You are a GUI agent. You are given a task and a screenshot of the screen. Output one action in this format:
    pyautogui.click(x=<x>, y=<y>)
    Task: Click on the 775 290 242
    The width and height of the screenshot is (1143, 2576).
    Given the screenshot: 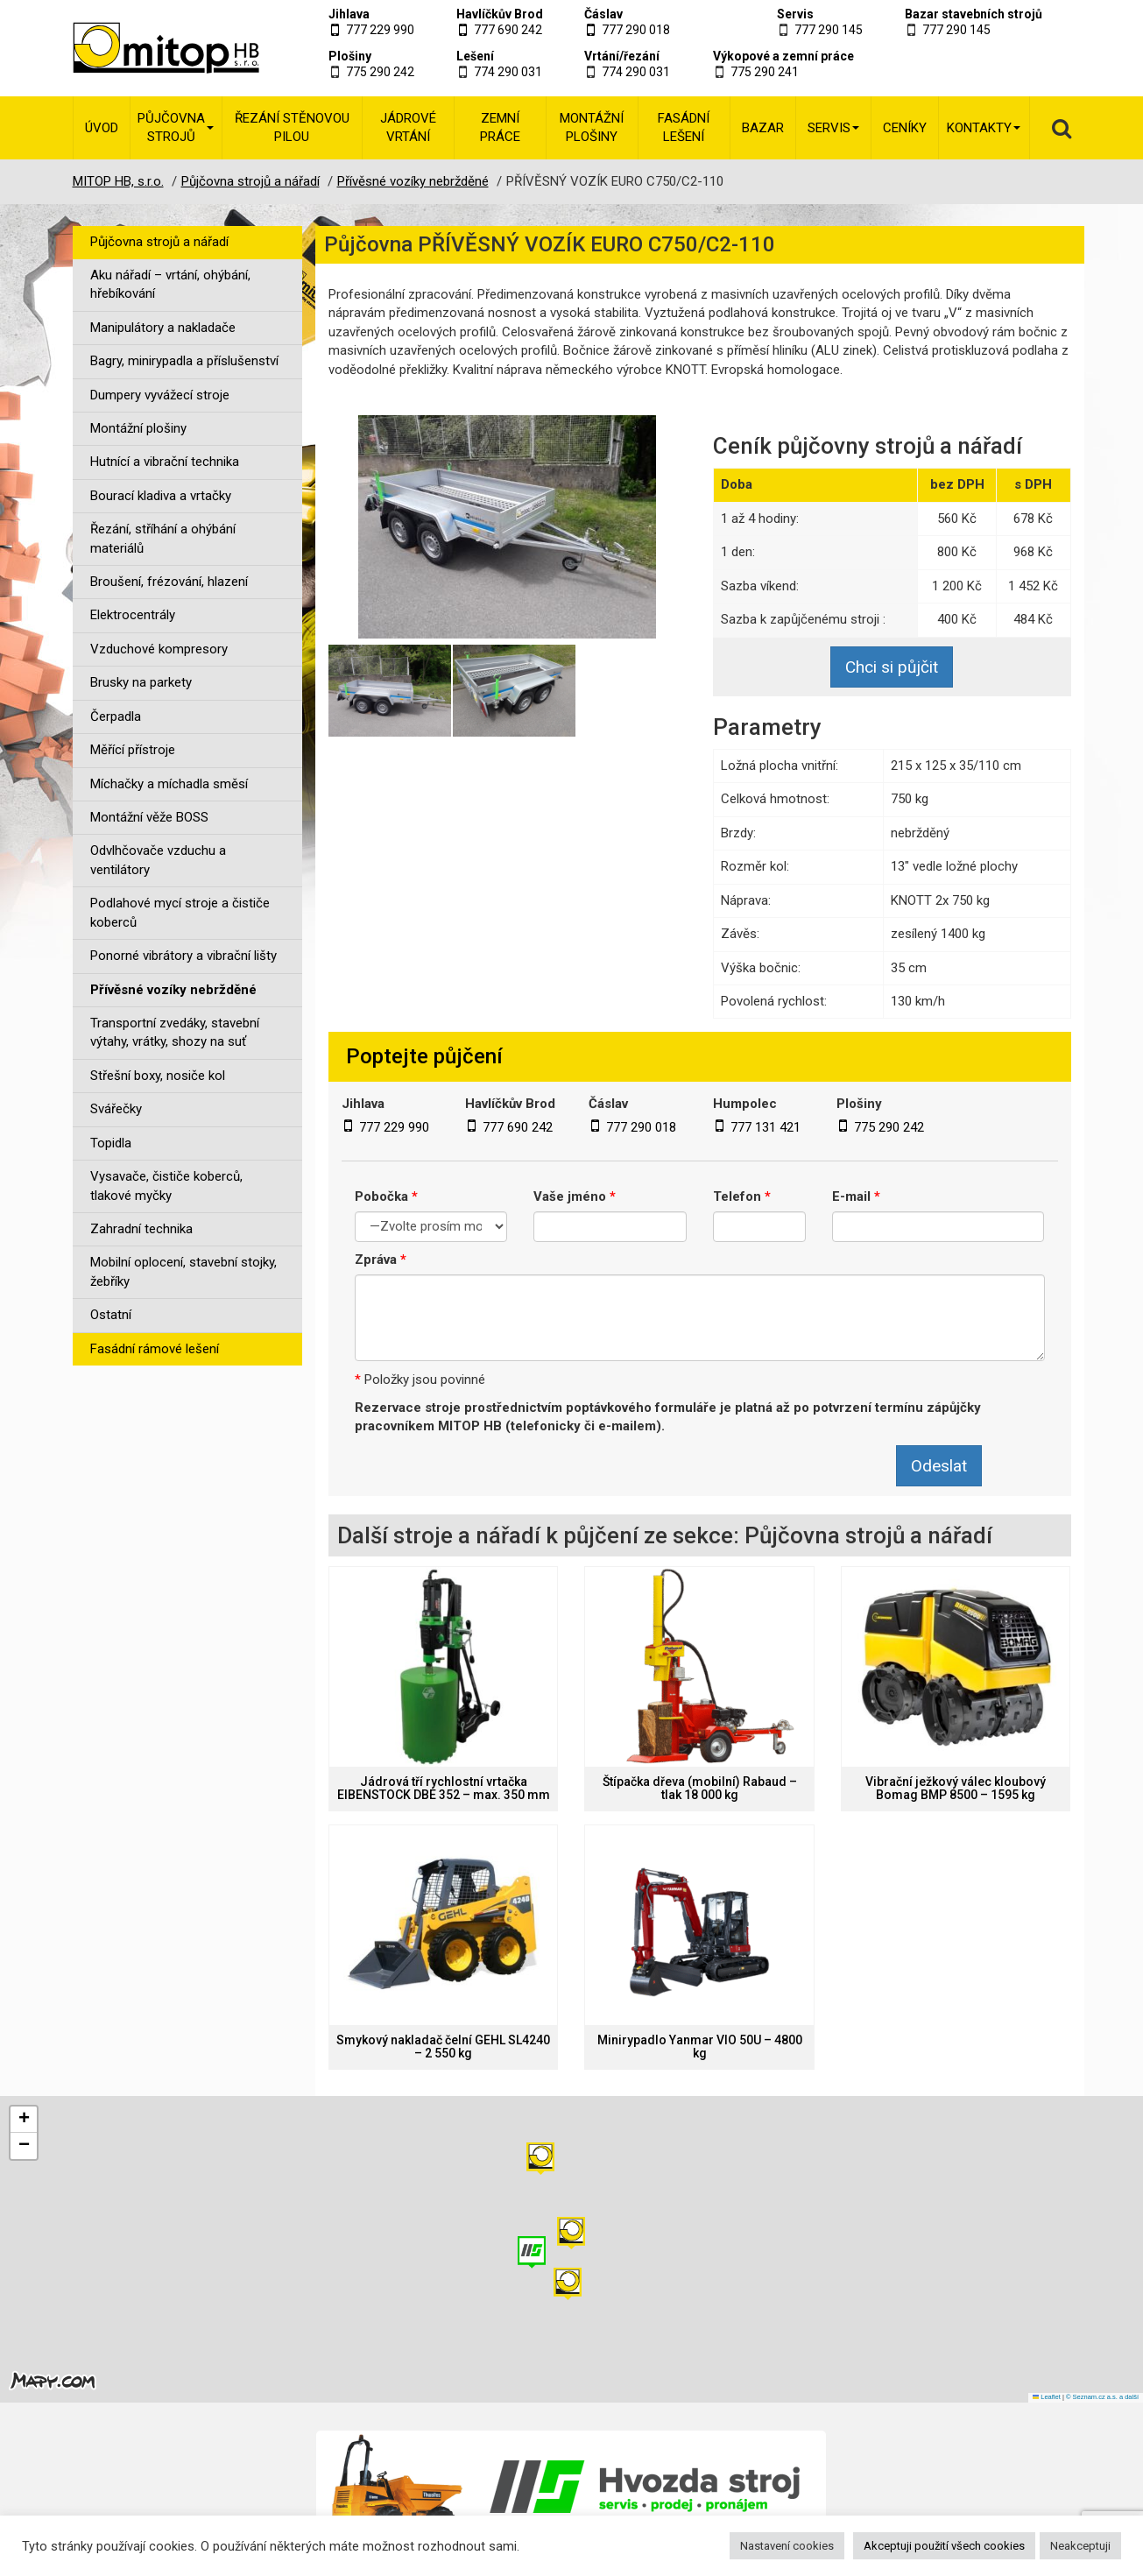 What is the action you would take?
    pyautogui.click(x=380, y=72)
    